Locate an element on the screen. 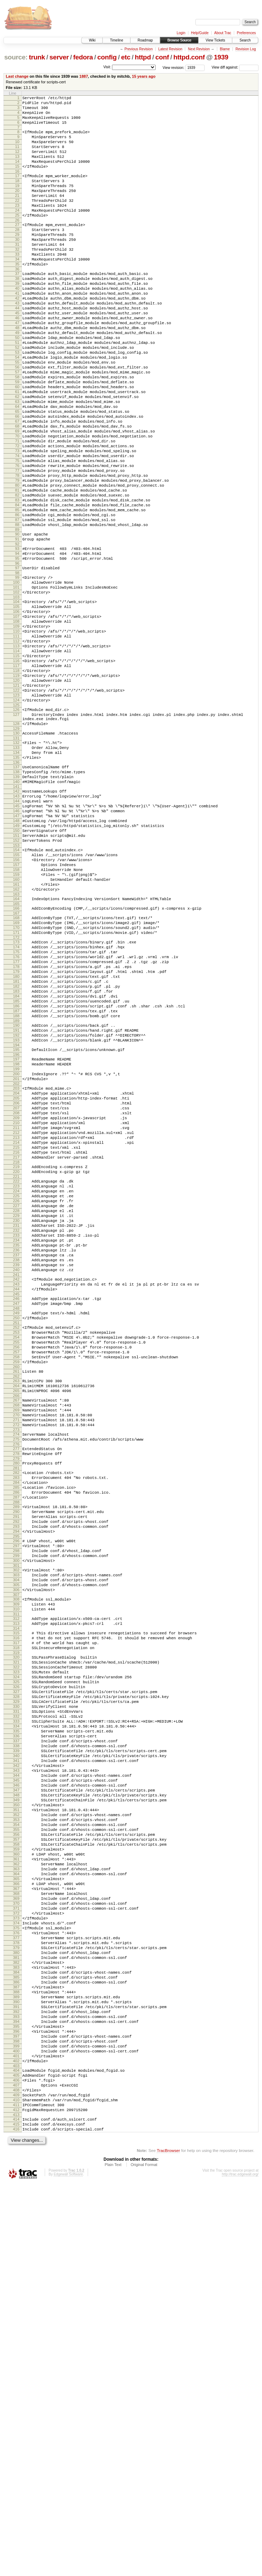 This screenshot has height=2576, width=262. 114 is located at coordinates (16, 760).